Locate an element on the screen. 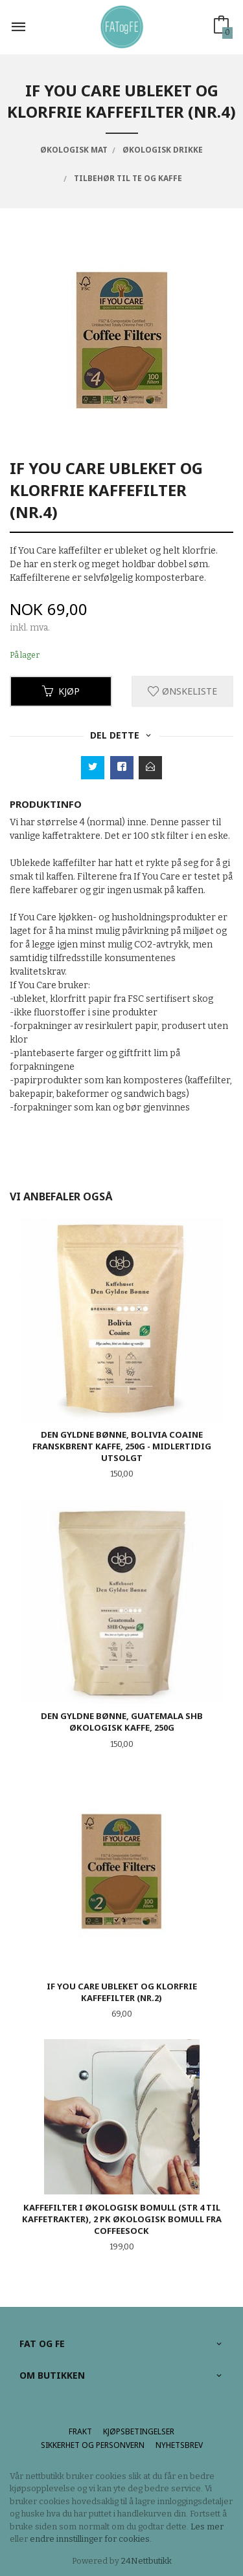  endre innstillinger for cookies. is located at coordinates (91, 2539).